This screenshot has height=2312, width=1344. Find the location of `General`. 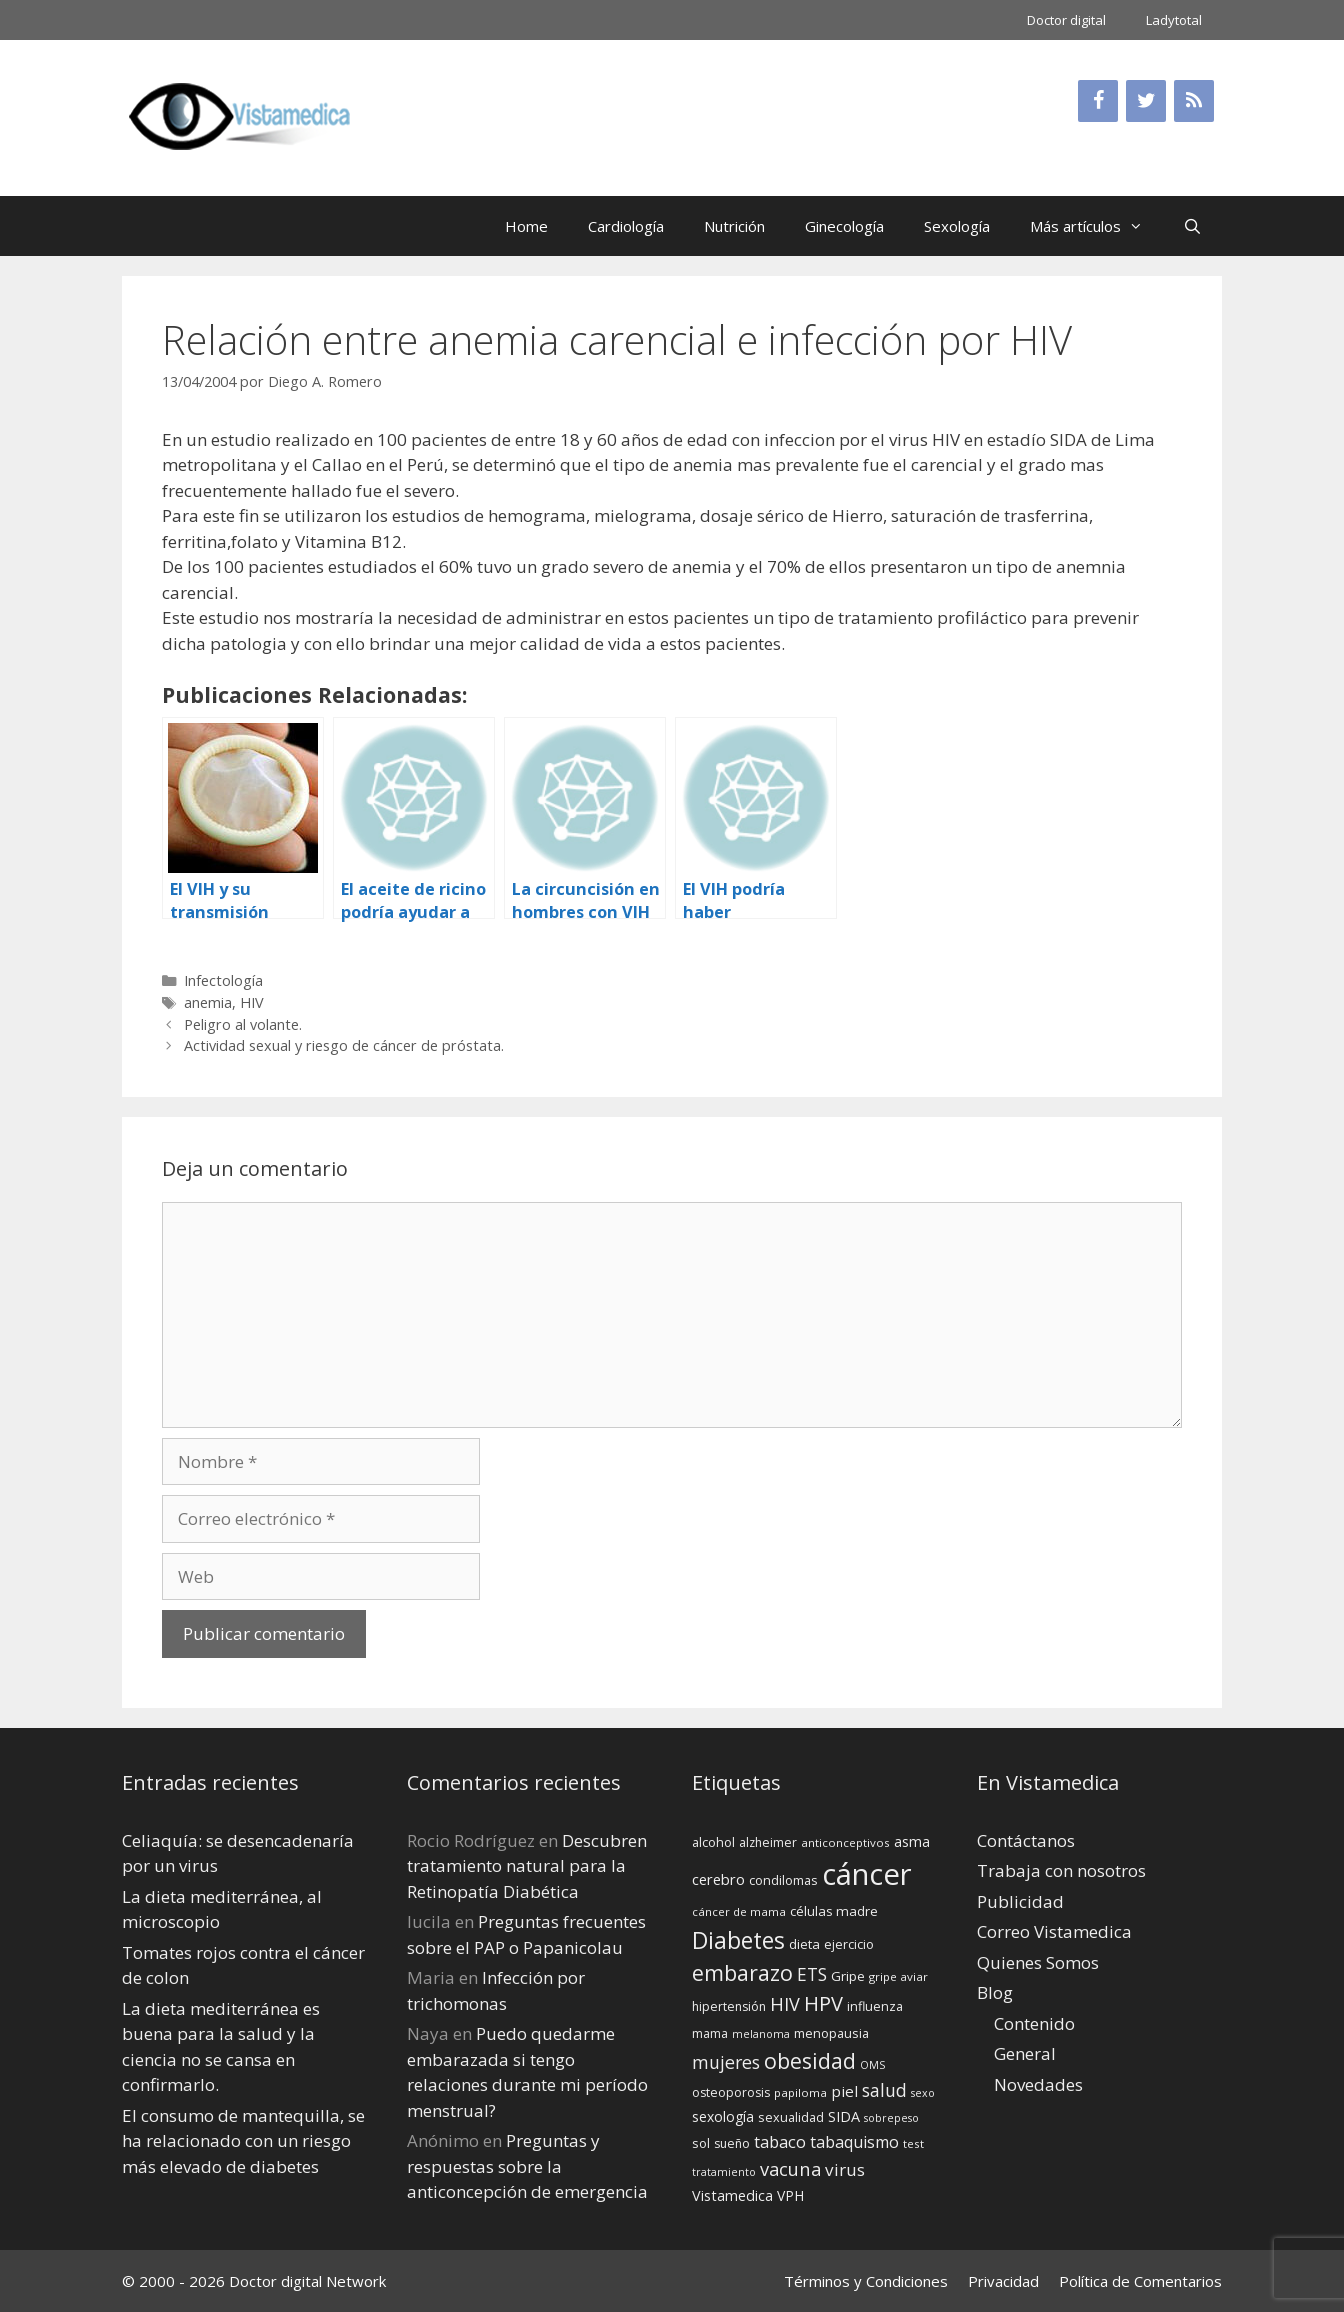

General is located at coordinates (1025, 2053).